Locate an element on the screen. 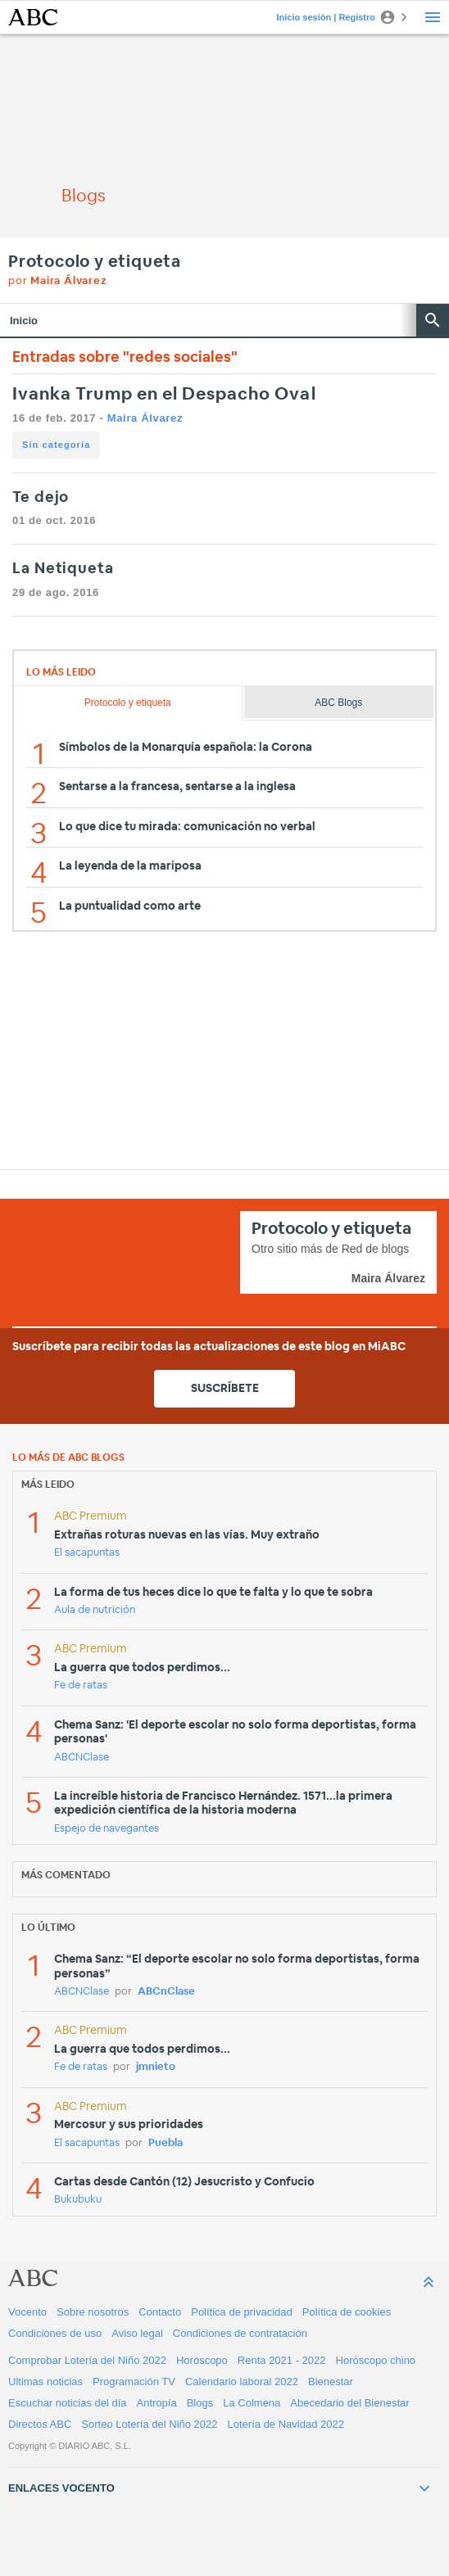 The height and width of the screenshot is (2576, 449). Puebla is located at coordinates (165, 2143).